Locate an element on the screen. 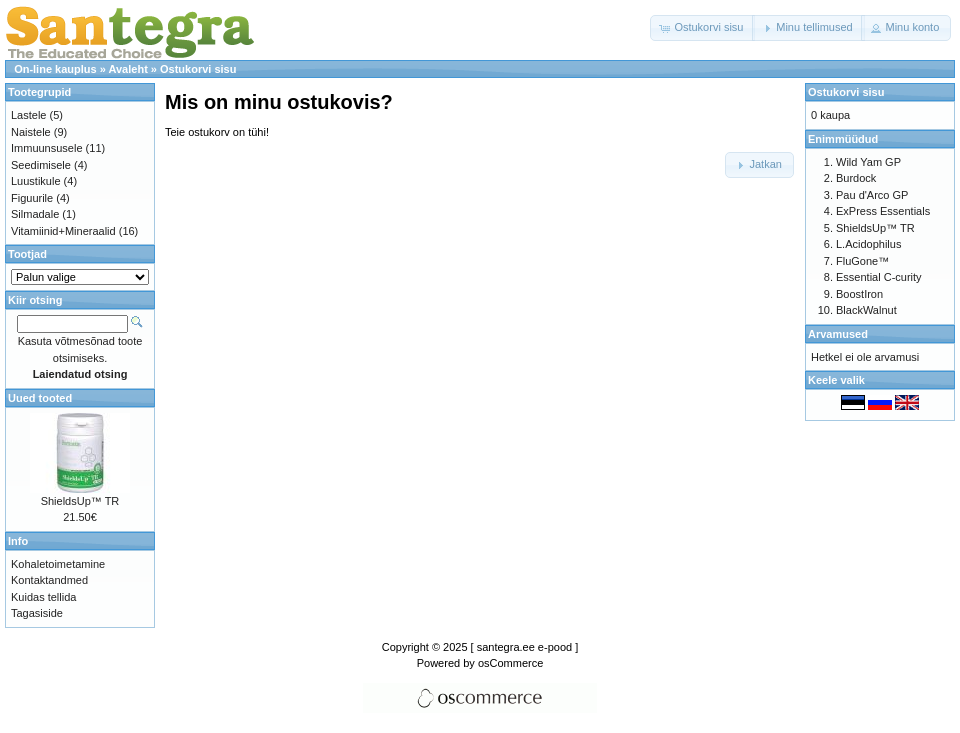 The width and height of the screenshot is (960, 733). Arvamused is located at coordinates (838, 334).